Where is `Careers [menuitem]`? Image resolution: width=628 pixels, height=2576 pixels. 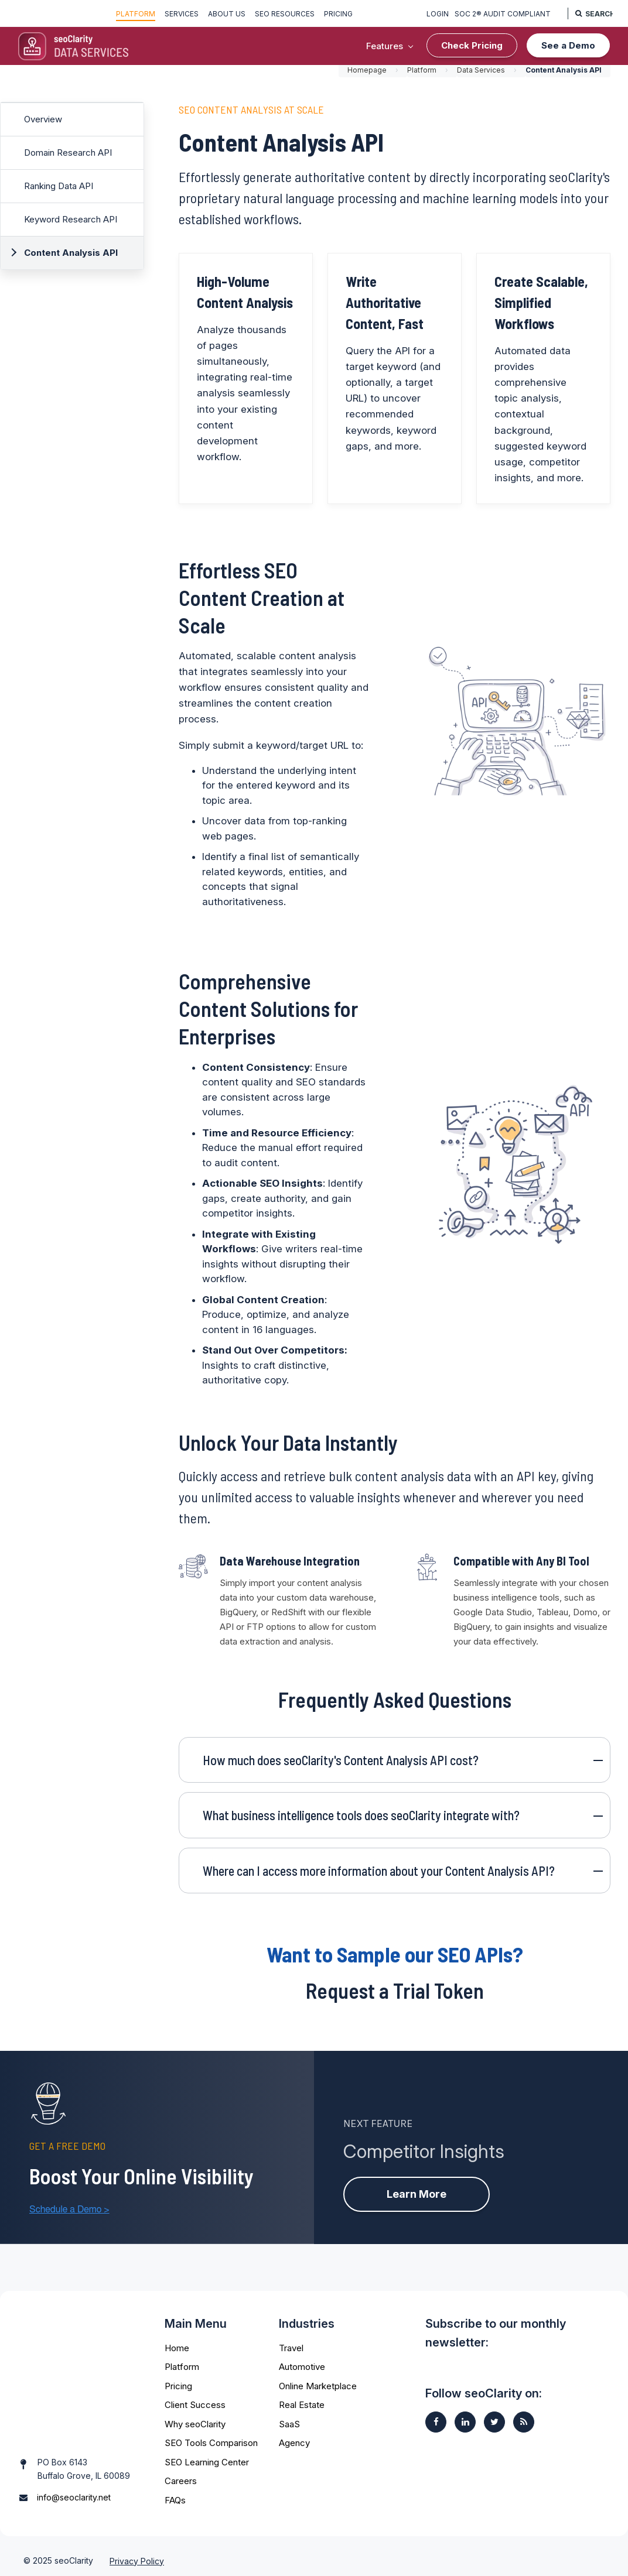 Careers [menuitem] is located at coordinates (181, 2477).